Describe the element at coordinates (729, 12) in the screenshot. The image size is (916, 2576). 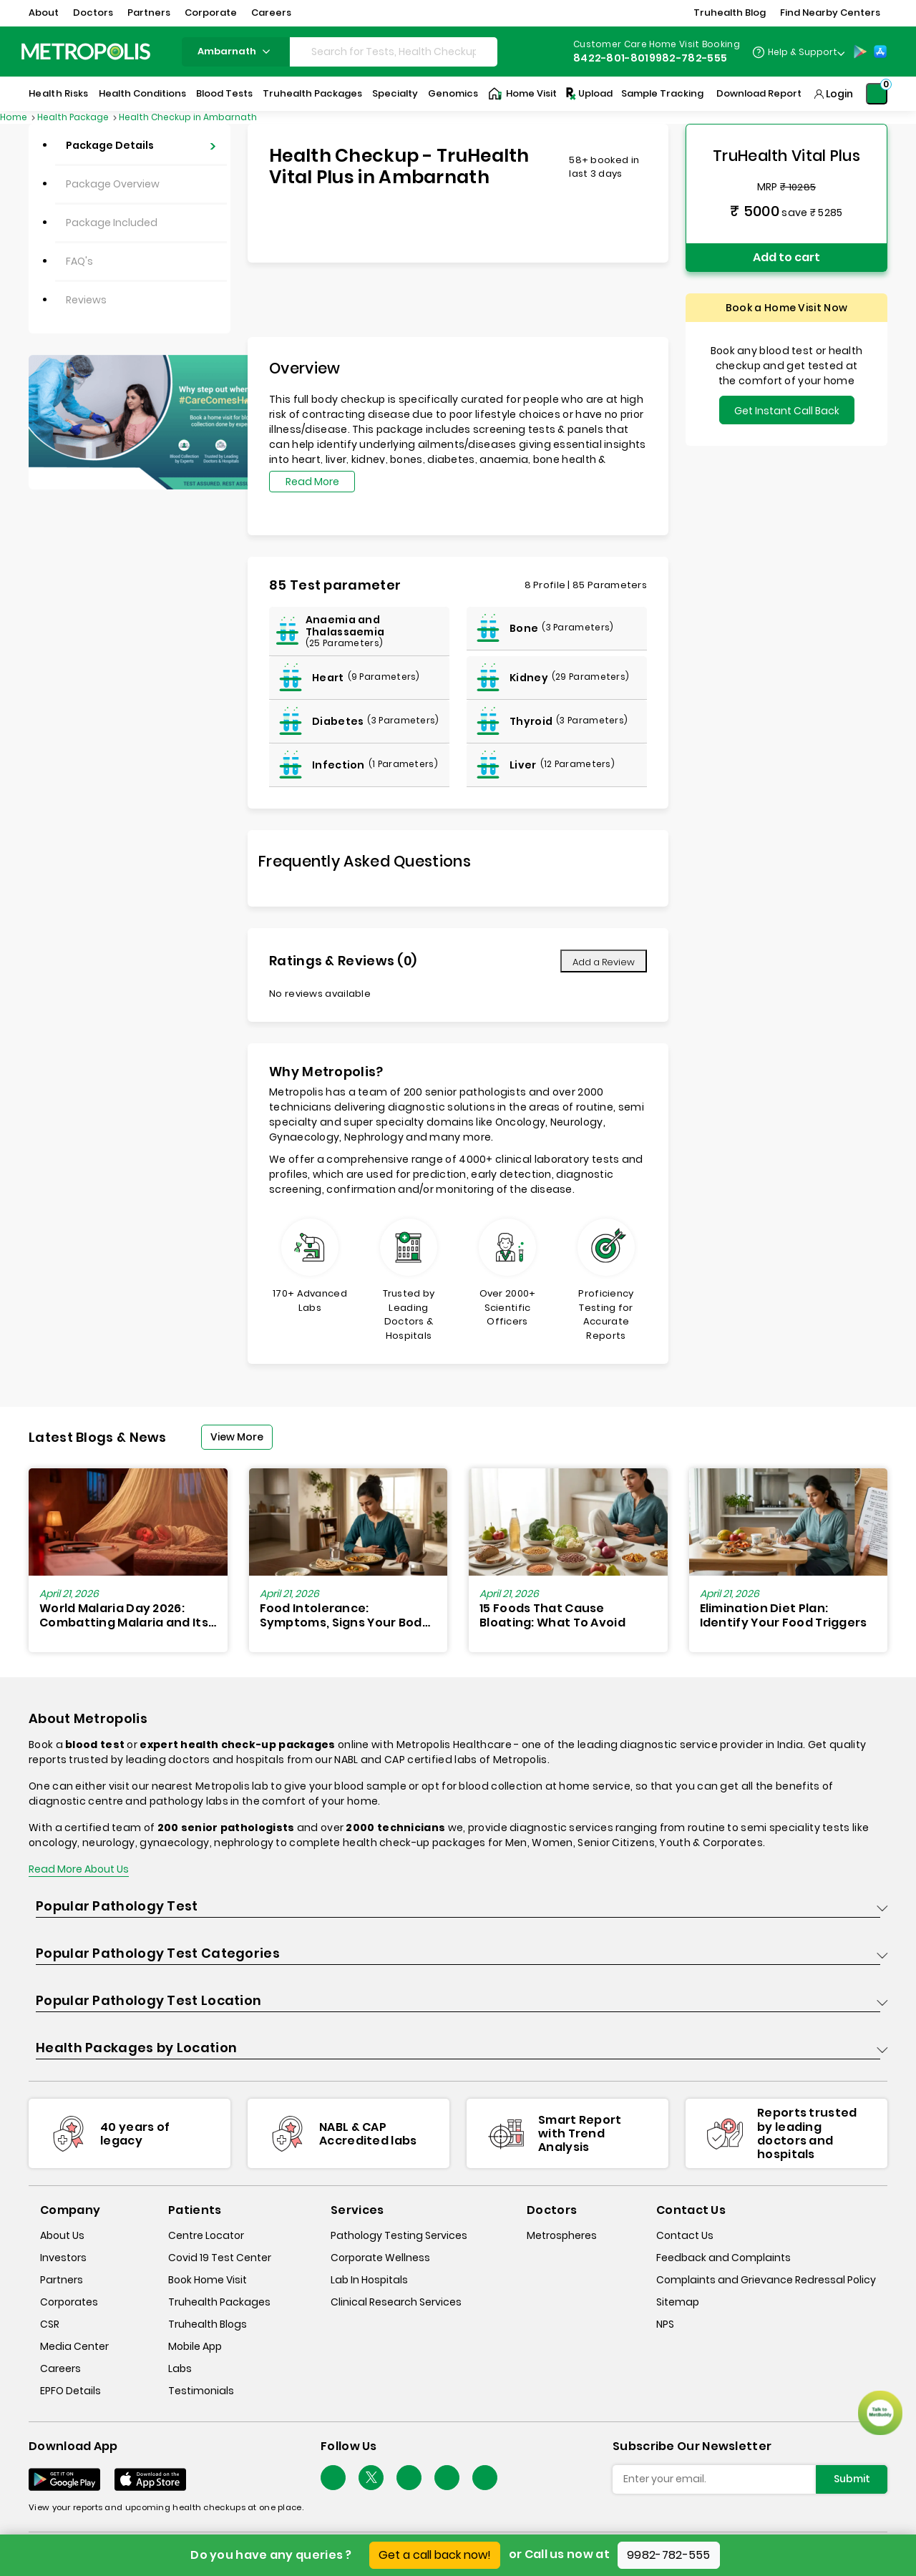
I see `Truhealth Blog [button]` at that location.